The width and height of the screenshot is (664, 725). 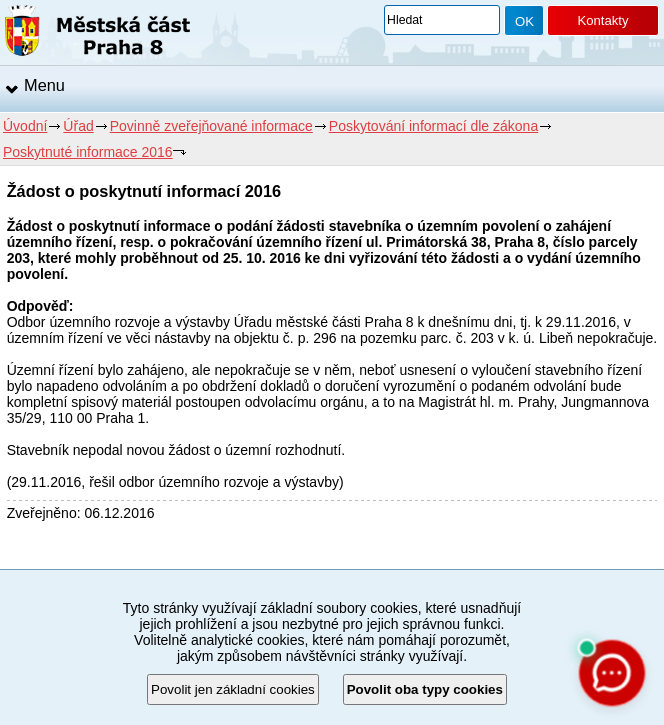 What do you see at coordinates (25, 126) in the screenshot?
I see `Úvodní` at bounding box center [25, 126].